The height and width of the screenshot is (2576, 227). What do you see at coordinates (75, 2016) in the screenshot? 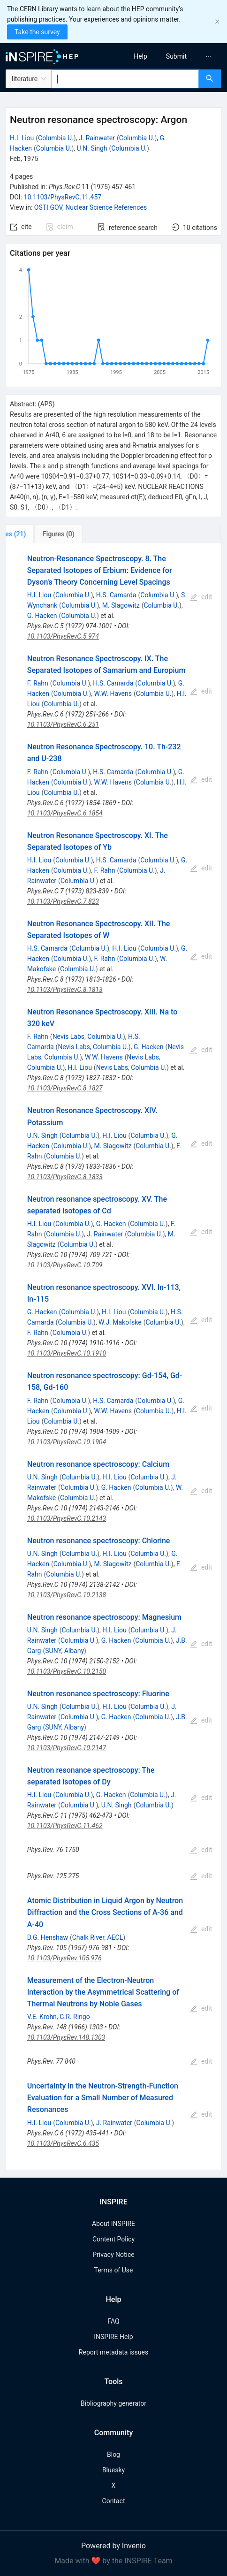
I see `G.R. Ringo` at bounding box center [75, 2016].